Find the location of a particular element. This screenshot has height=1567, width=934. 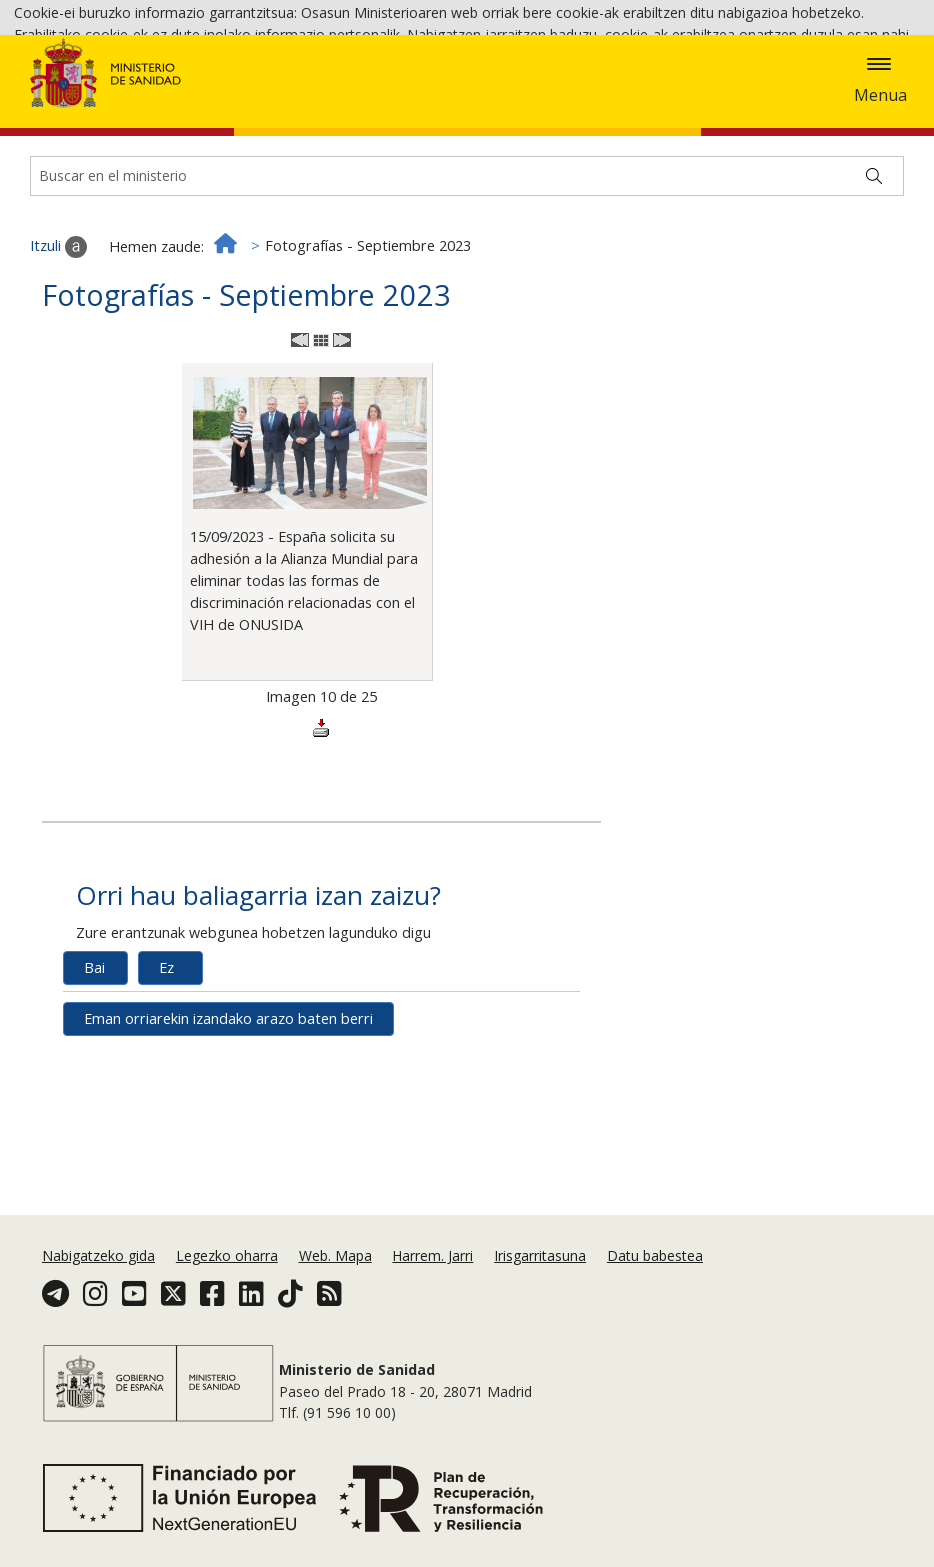

Nabigatzeko gida is located at coordinates (98, 1255).